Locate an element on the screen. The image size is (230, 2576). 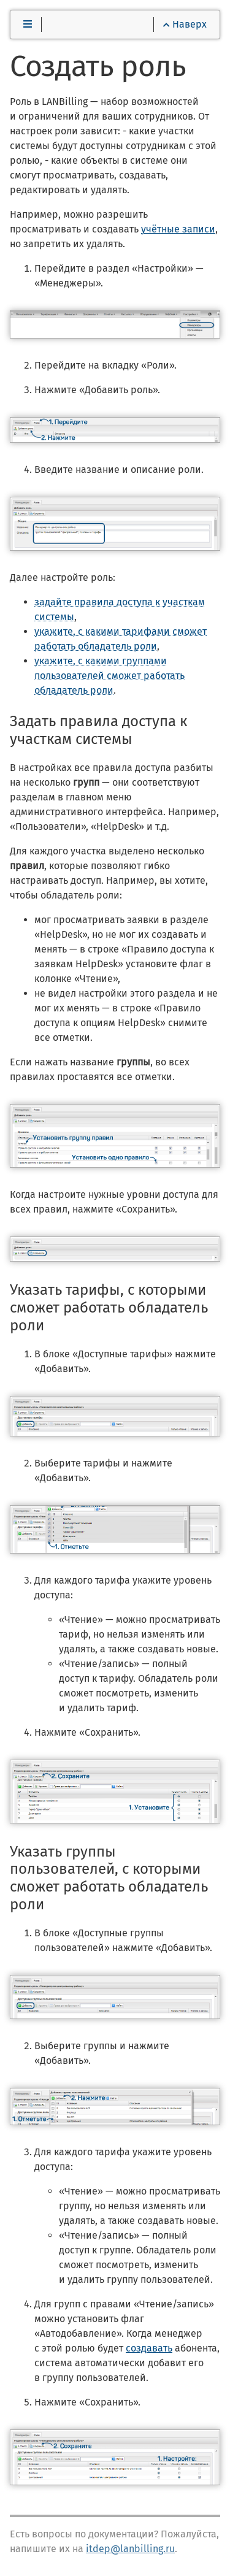
Наверх is located at coordinates (185, 24).